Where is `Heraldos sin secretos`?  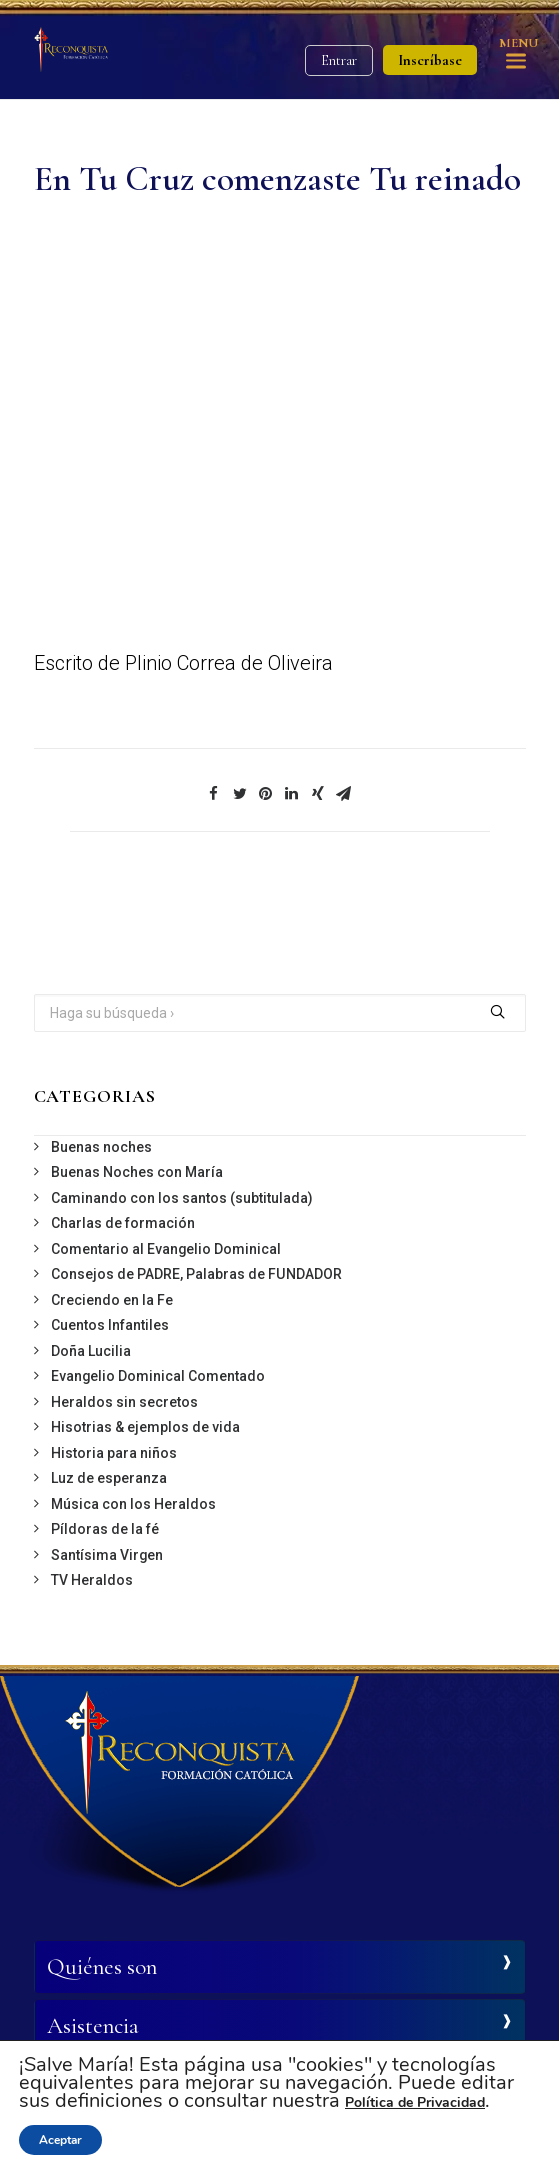
Heraldos sin secretos is located at coordinates (124, 1402).